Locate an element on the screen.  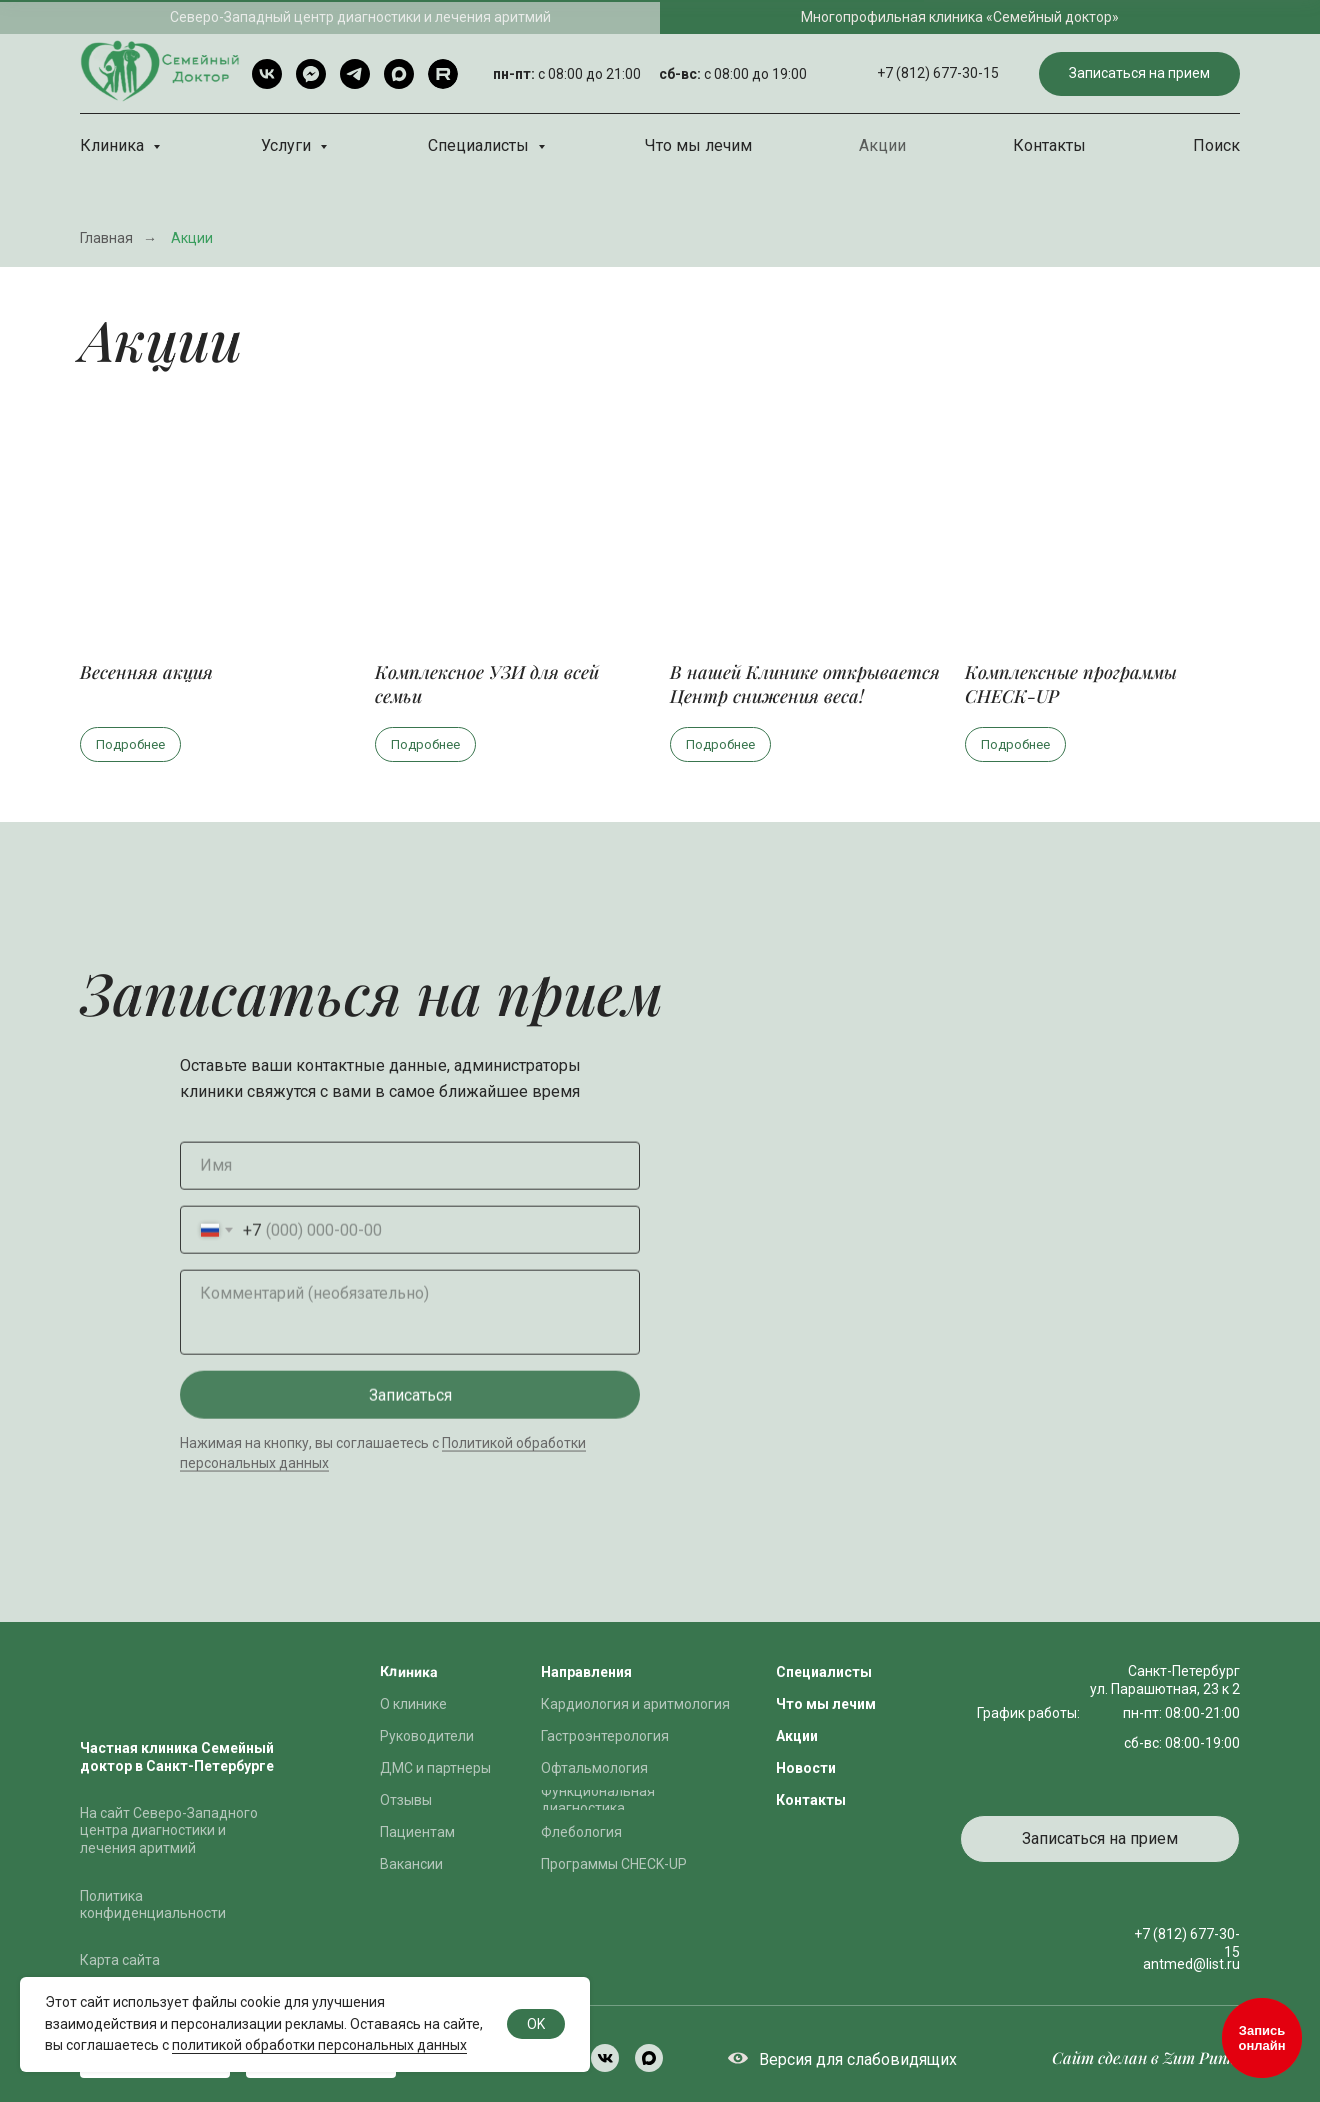
[button] is located at coordinates (1139, 74).